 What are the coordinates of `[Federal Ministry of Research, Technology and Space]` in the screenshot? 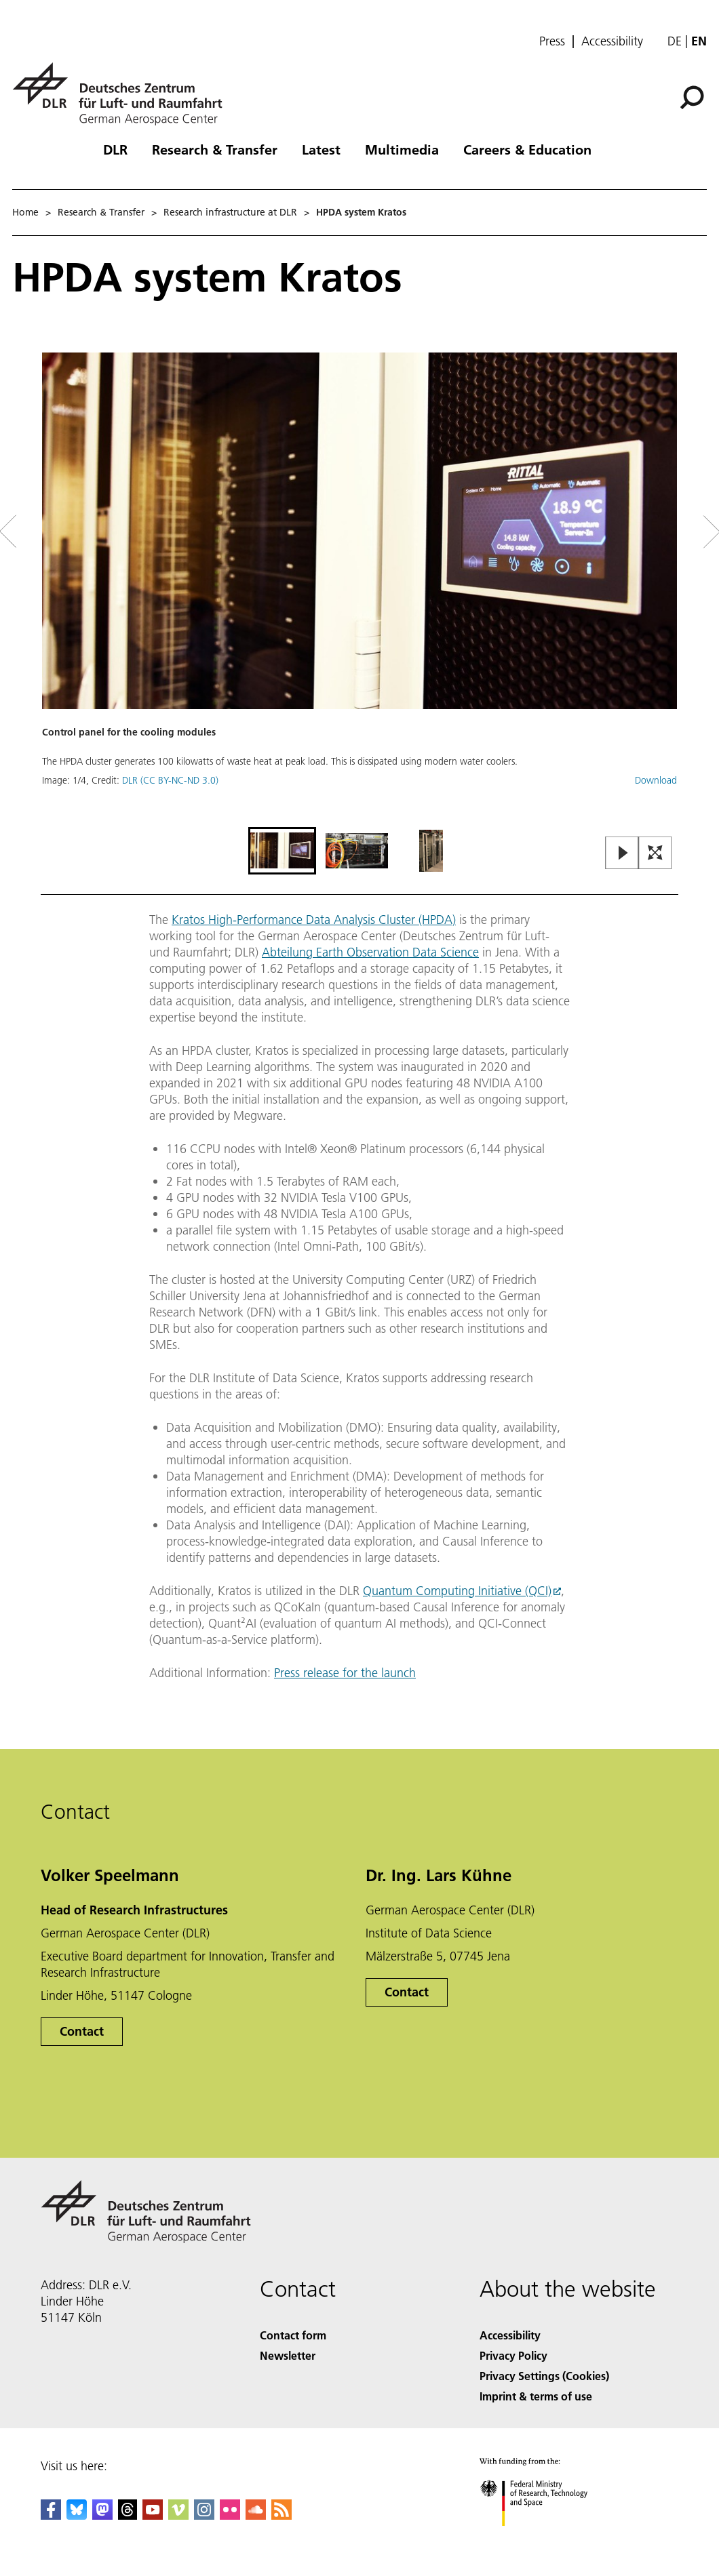 It's located at (545, 2537).